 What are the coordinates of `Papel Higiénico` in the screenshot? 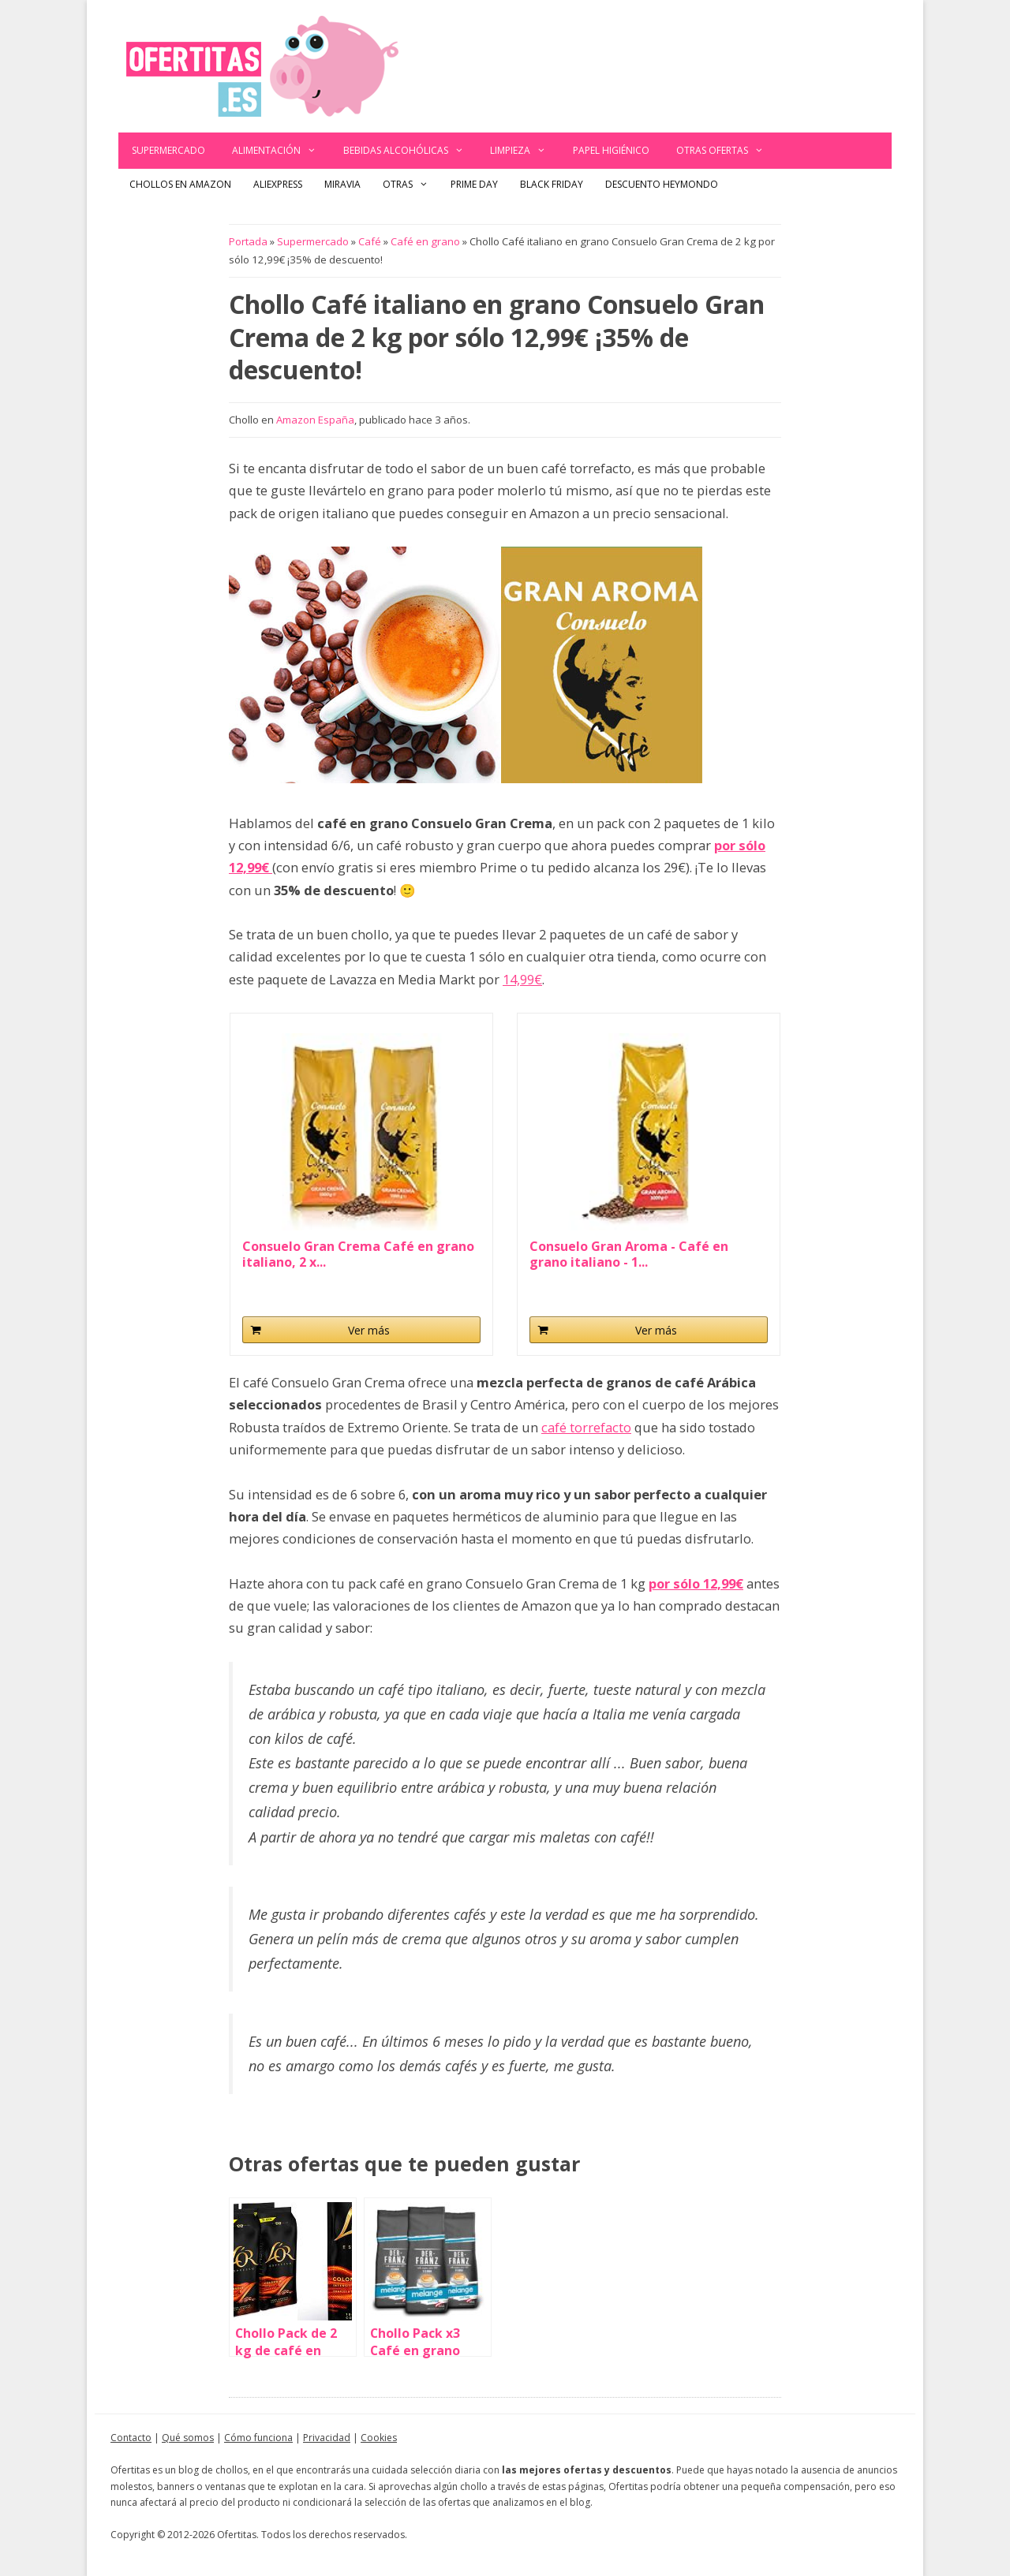 It's located at (611, 150).